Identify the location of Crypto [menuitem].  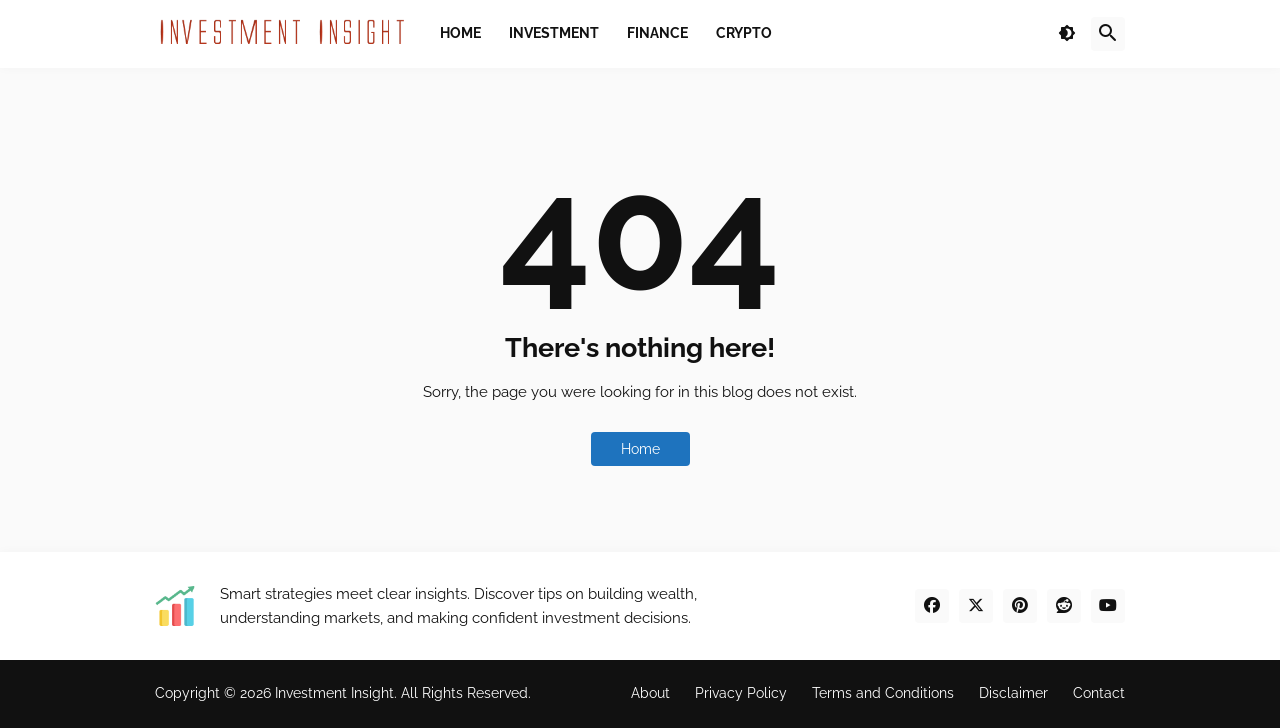
(744, 33).